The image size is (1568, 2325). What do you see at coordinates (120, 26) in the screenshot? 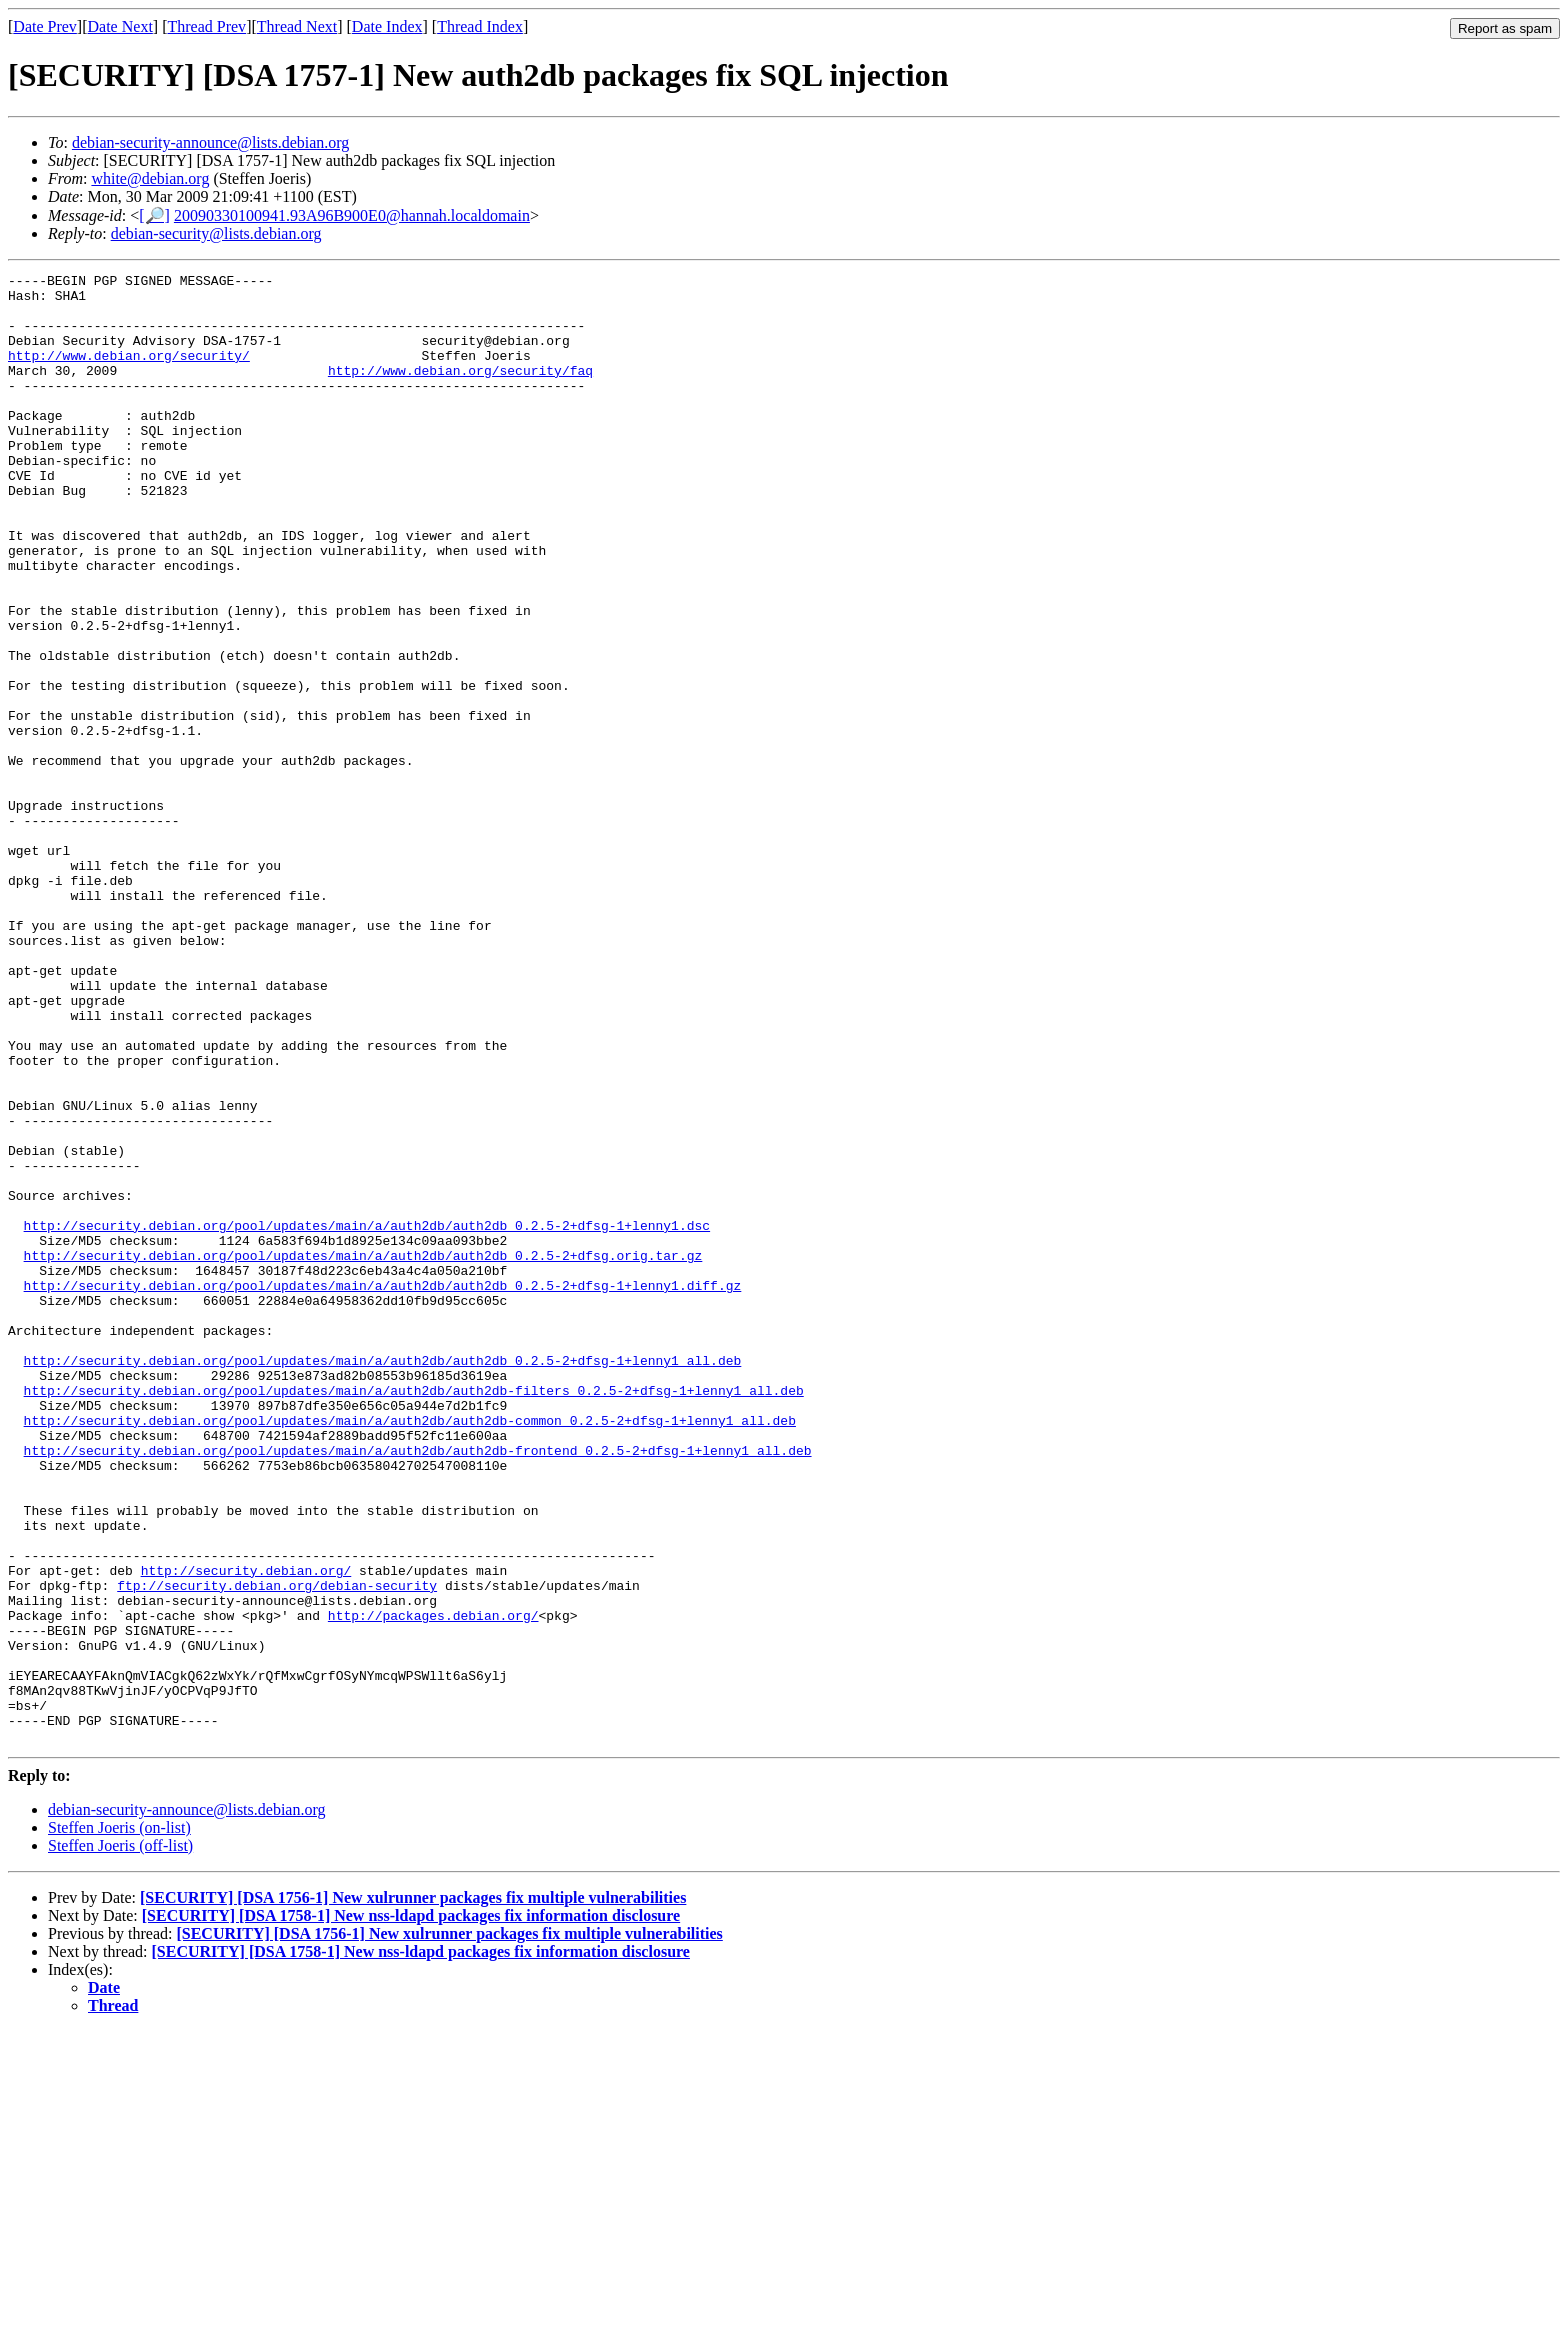
I see `Date Next` at bounding box center [120, 26].